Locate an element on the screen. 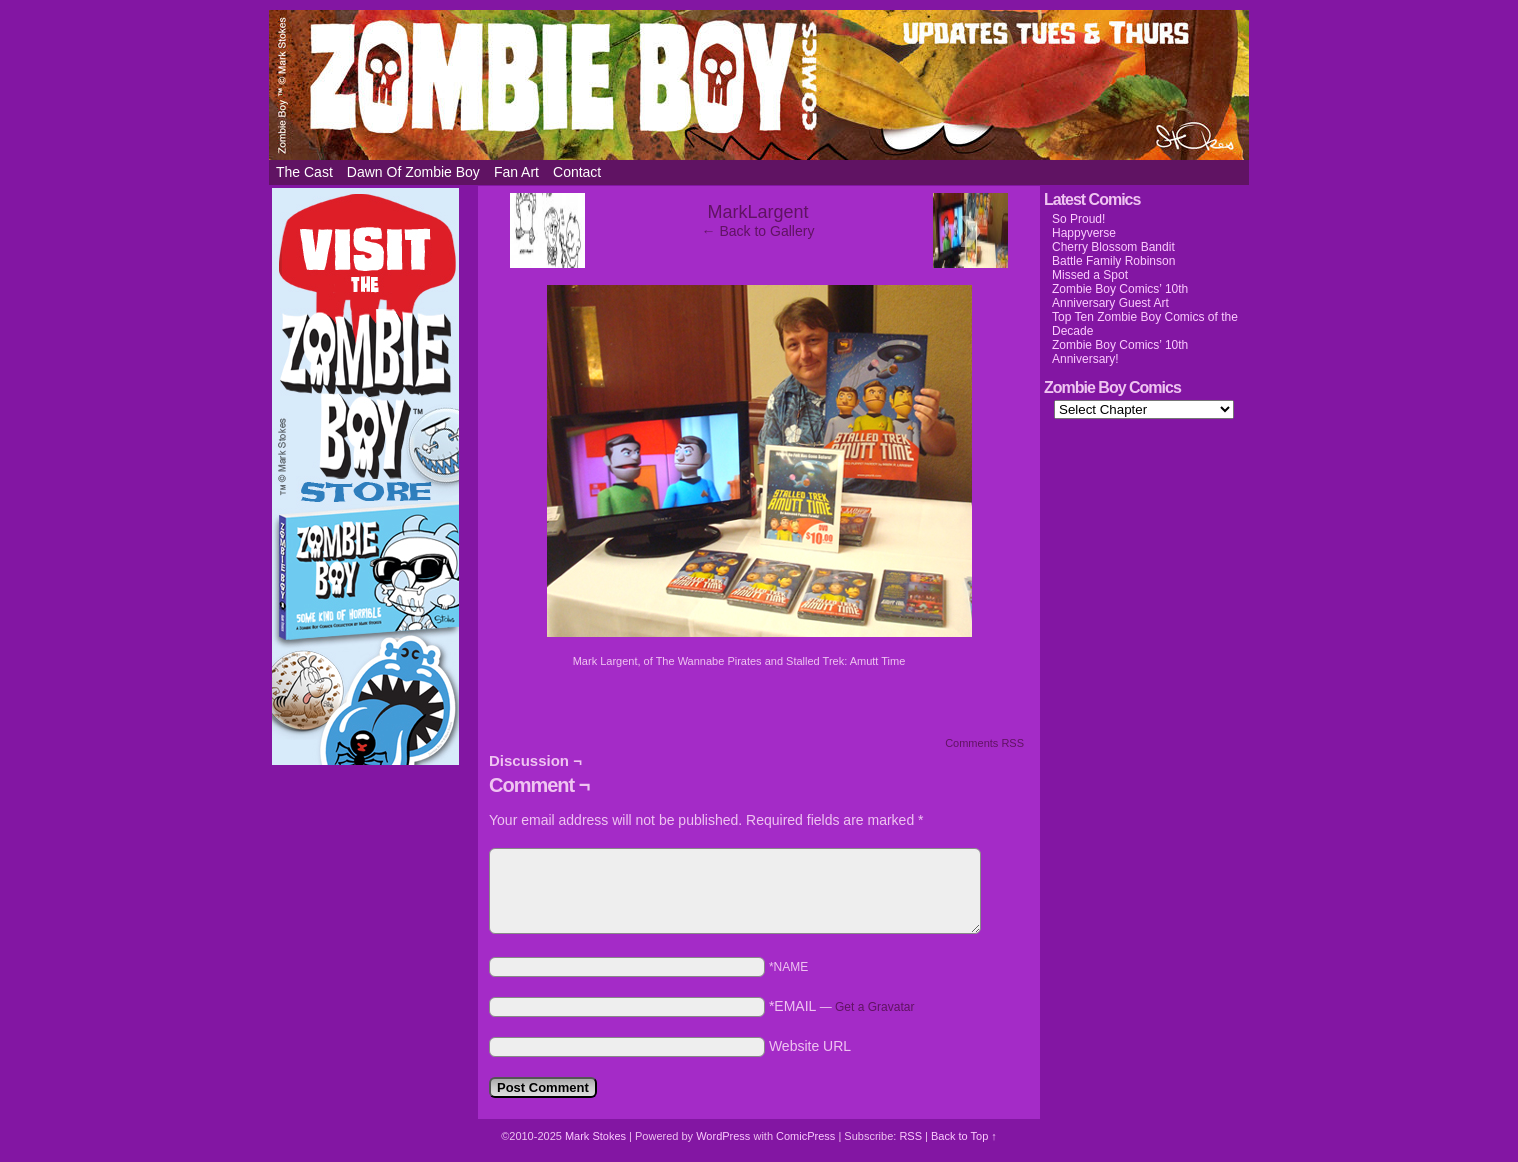  So Proud! is located at coordinates (1078, 219).